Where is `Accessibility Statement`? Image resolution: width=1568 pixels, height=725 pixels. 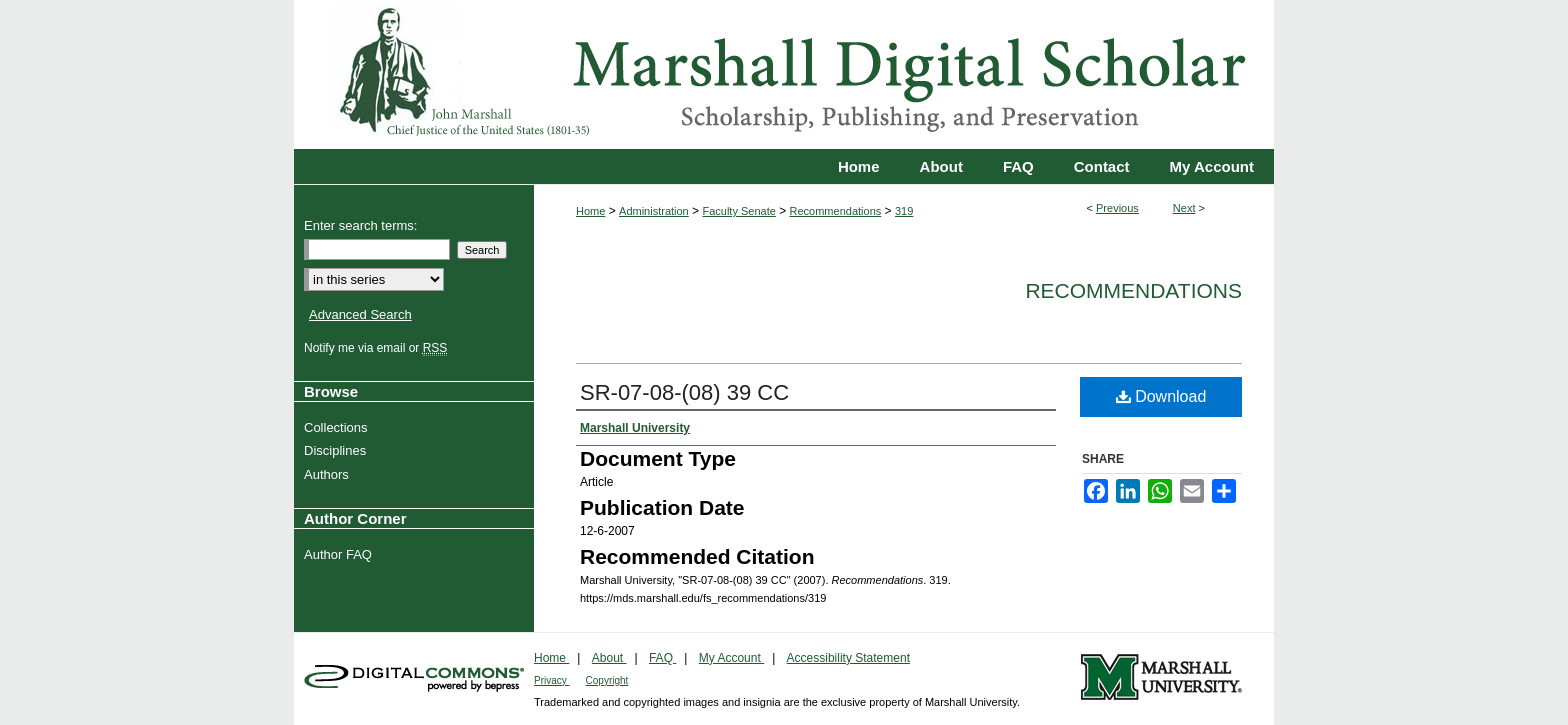 Accessibility Statement is located at coordinates (848, 658).